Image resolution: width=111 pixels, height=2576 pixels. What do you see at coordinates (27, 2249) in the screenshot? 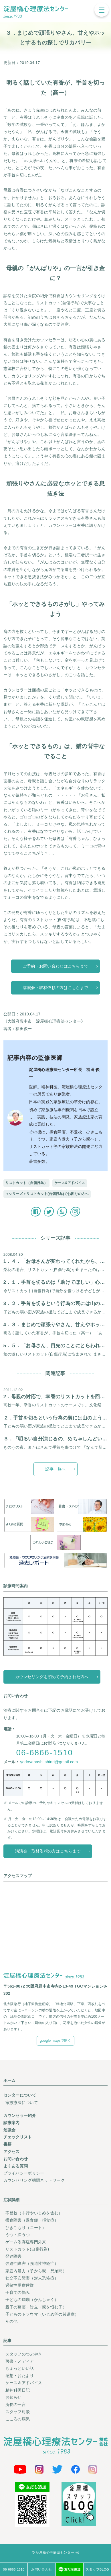
I see `リストカット(自傷行為)` at bounding box center [27, 2249].